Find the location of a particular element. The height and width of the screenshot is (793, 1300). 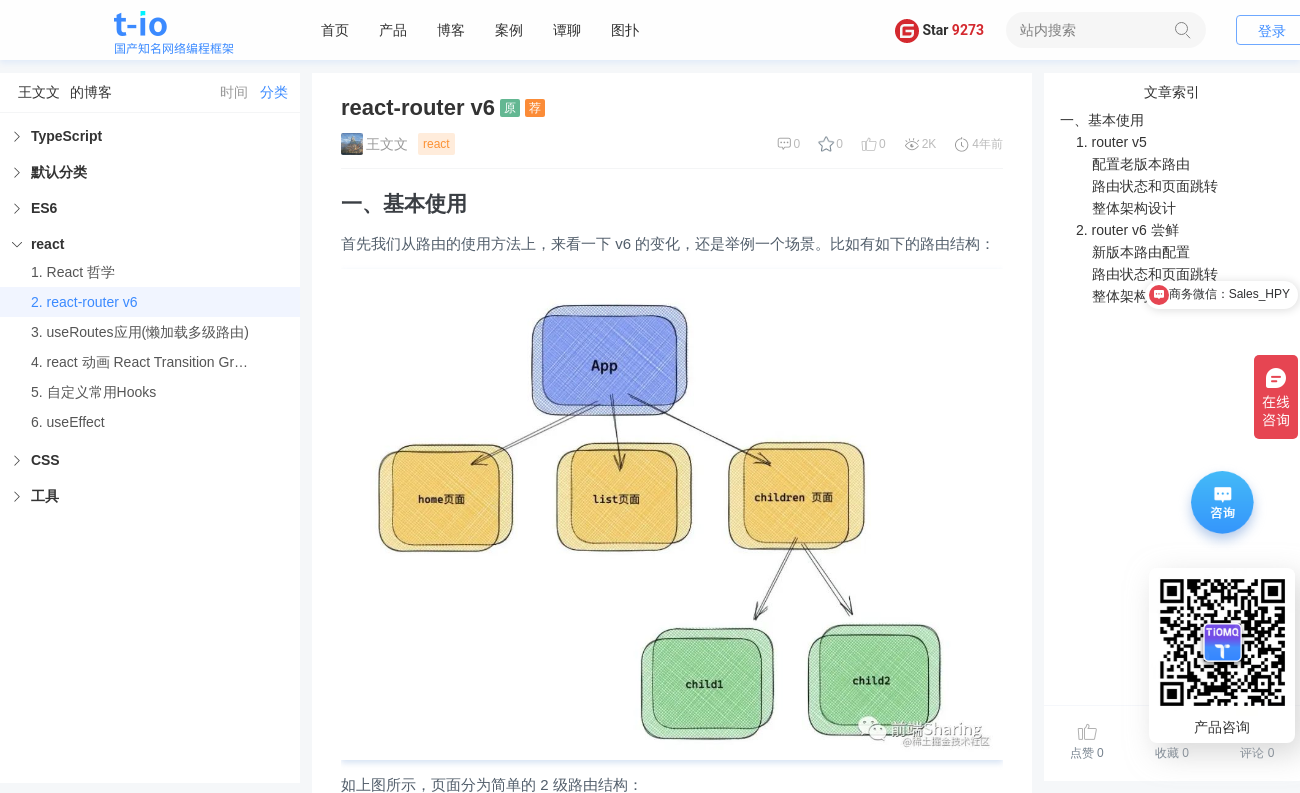

产品 is located at coordinates (393, 30).